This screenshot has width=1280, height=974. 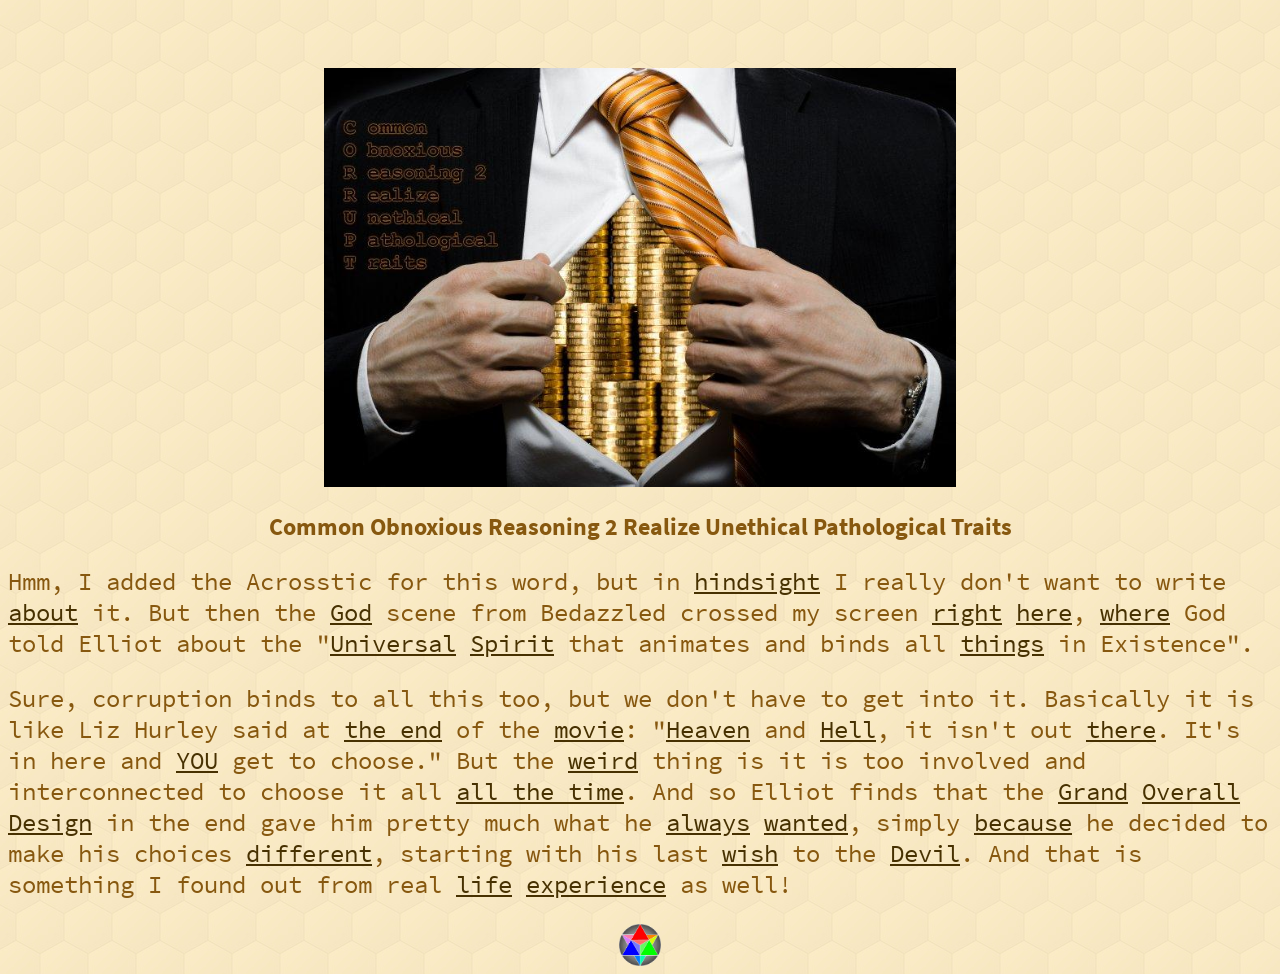 What do you see at coordinates (1135, 612) in the screenshot?
I see `where` at bounding box center [1135, 612].